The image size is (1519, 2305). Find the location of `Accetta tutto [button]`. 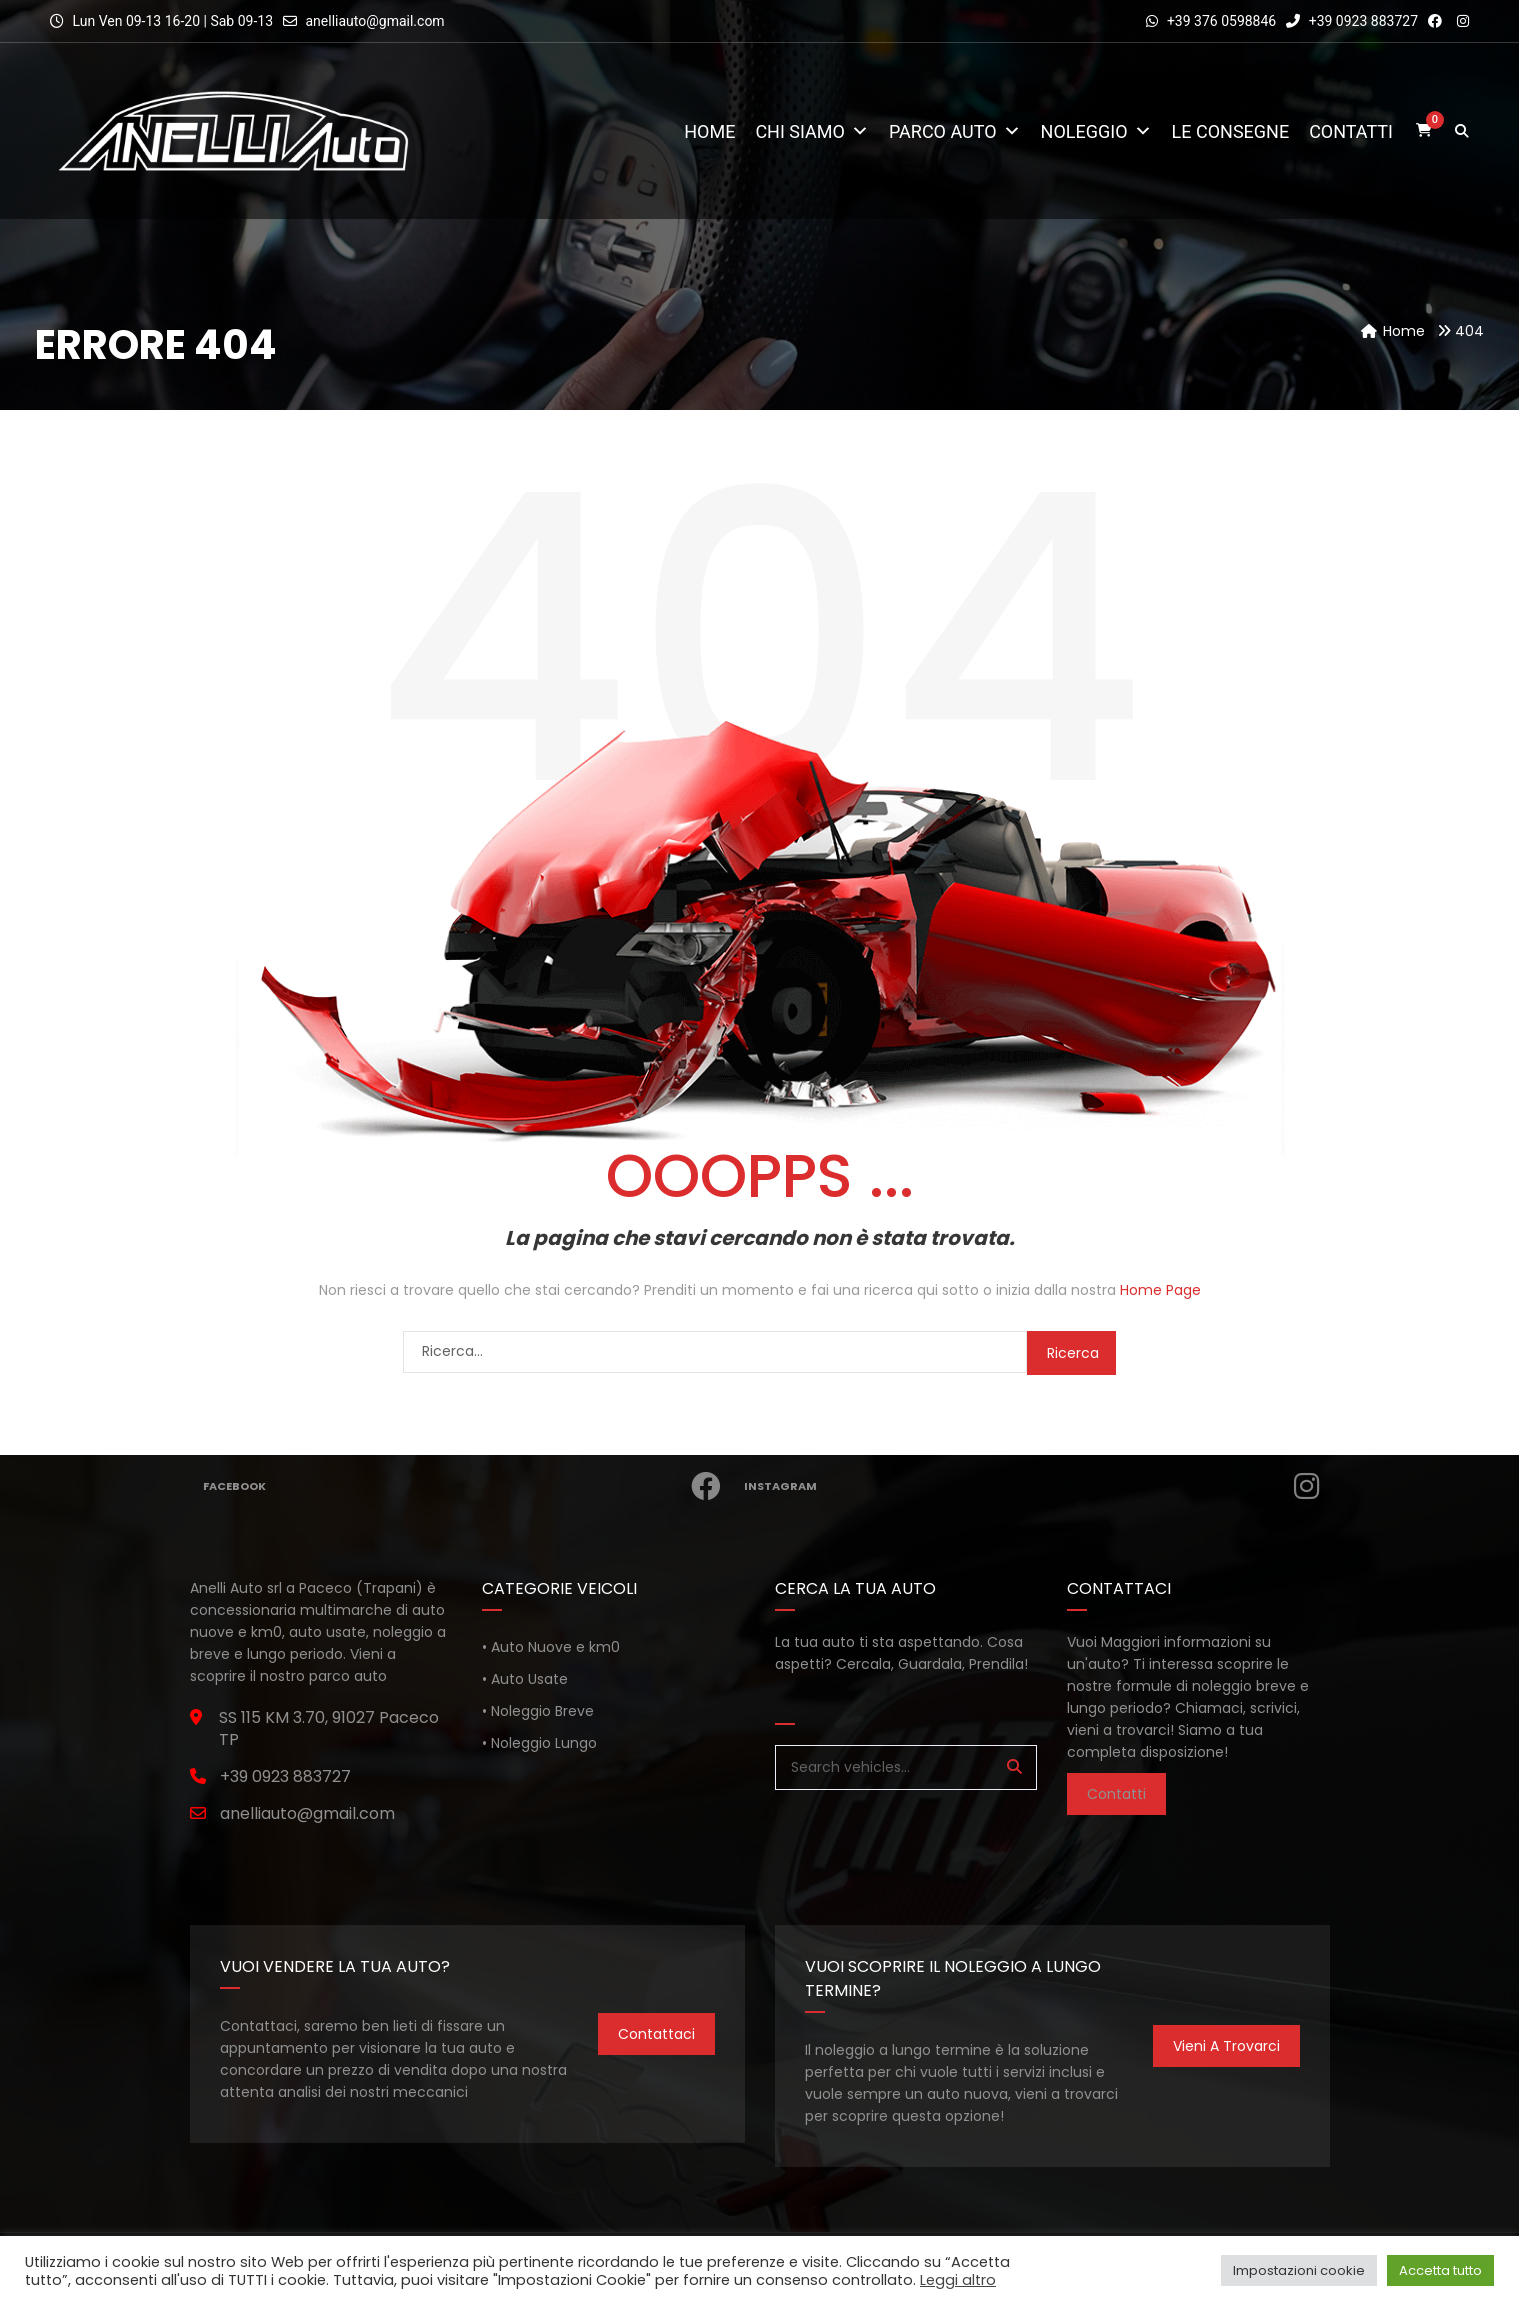

Accetta tutto [button] is located at coordinates (1440, 2270).